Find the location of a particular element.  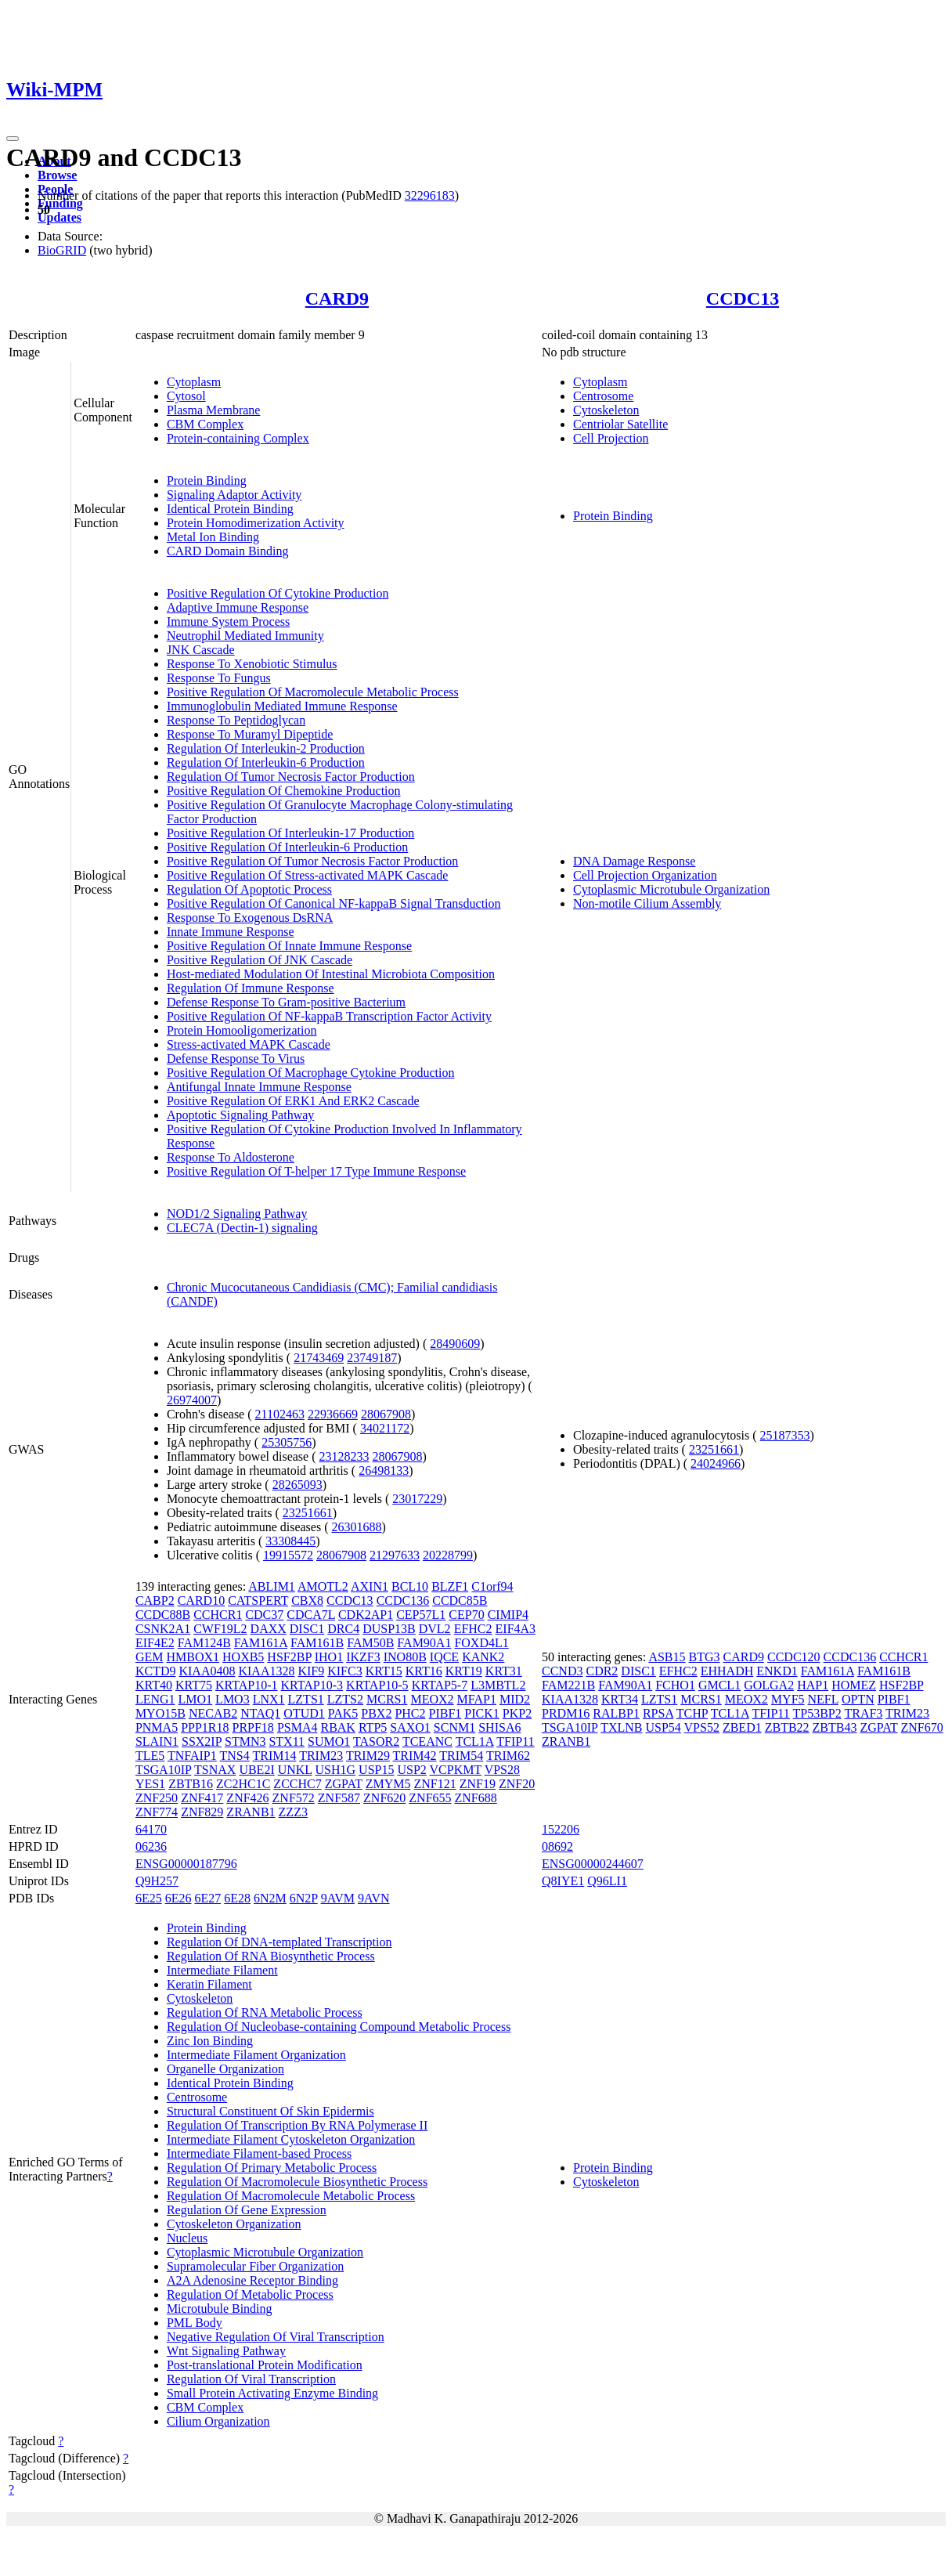

ZBTB16 is located at coordinates (190, 1783).